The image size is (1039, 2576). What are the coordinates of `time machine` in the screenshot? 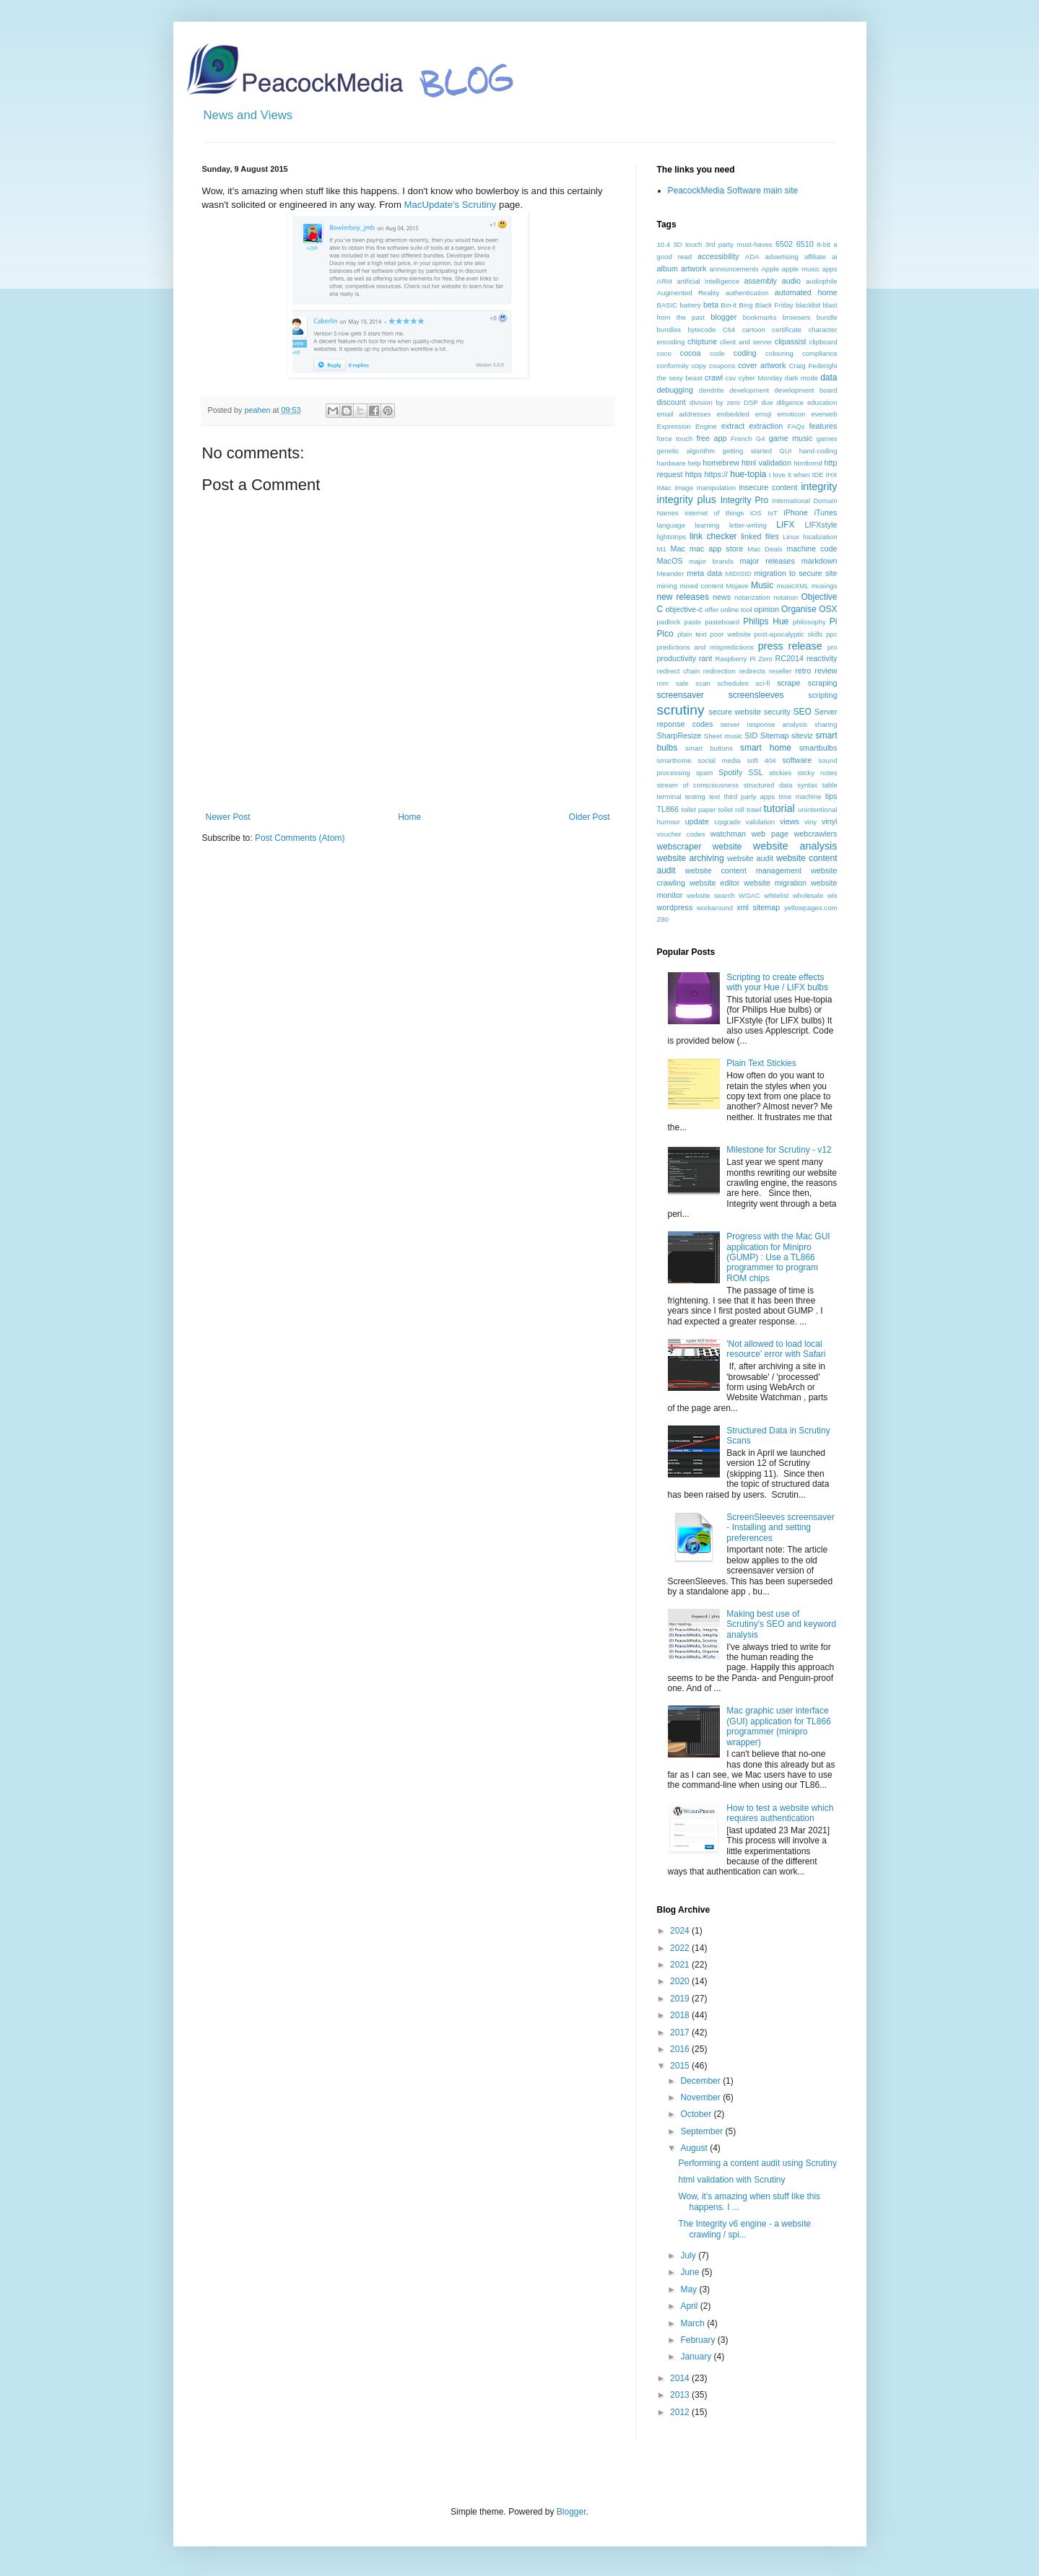 It's located at (799, 796).